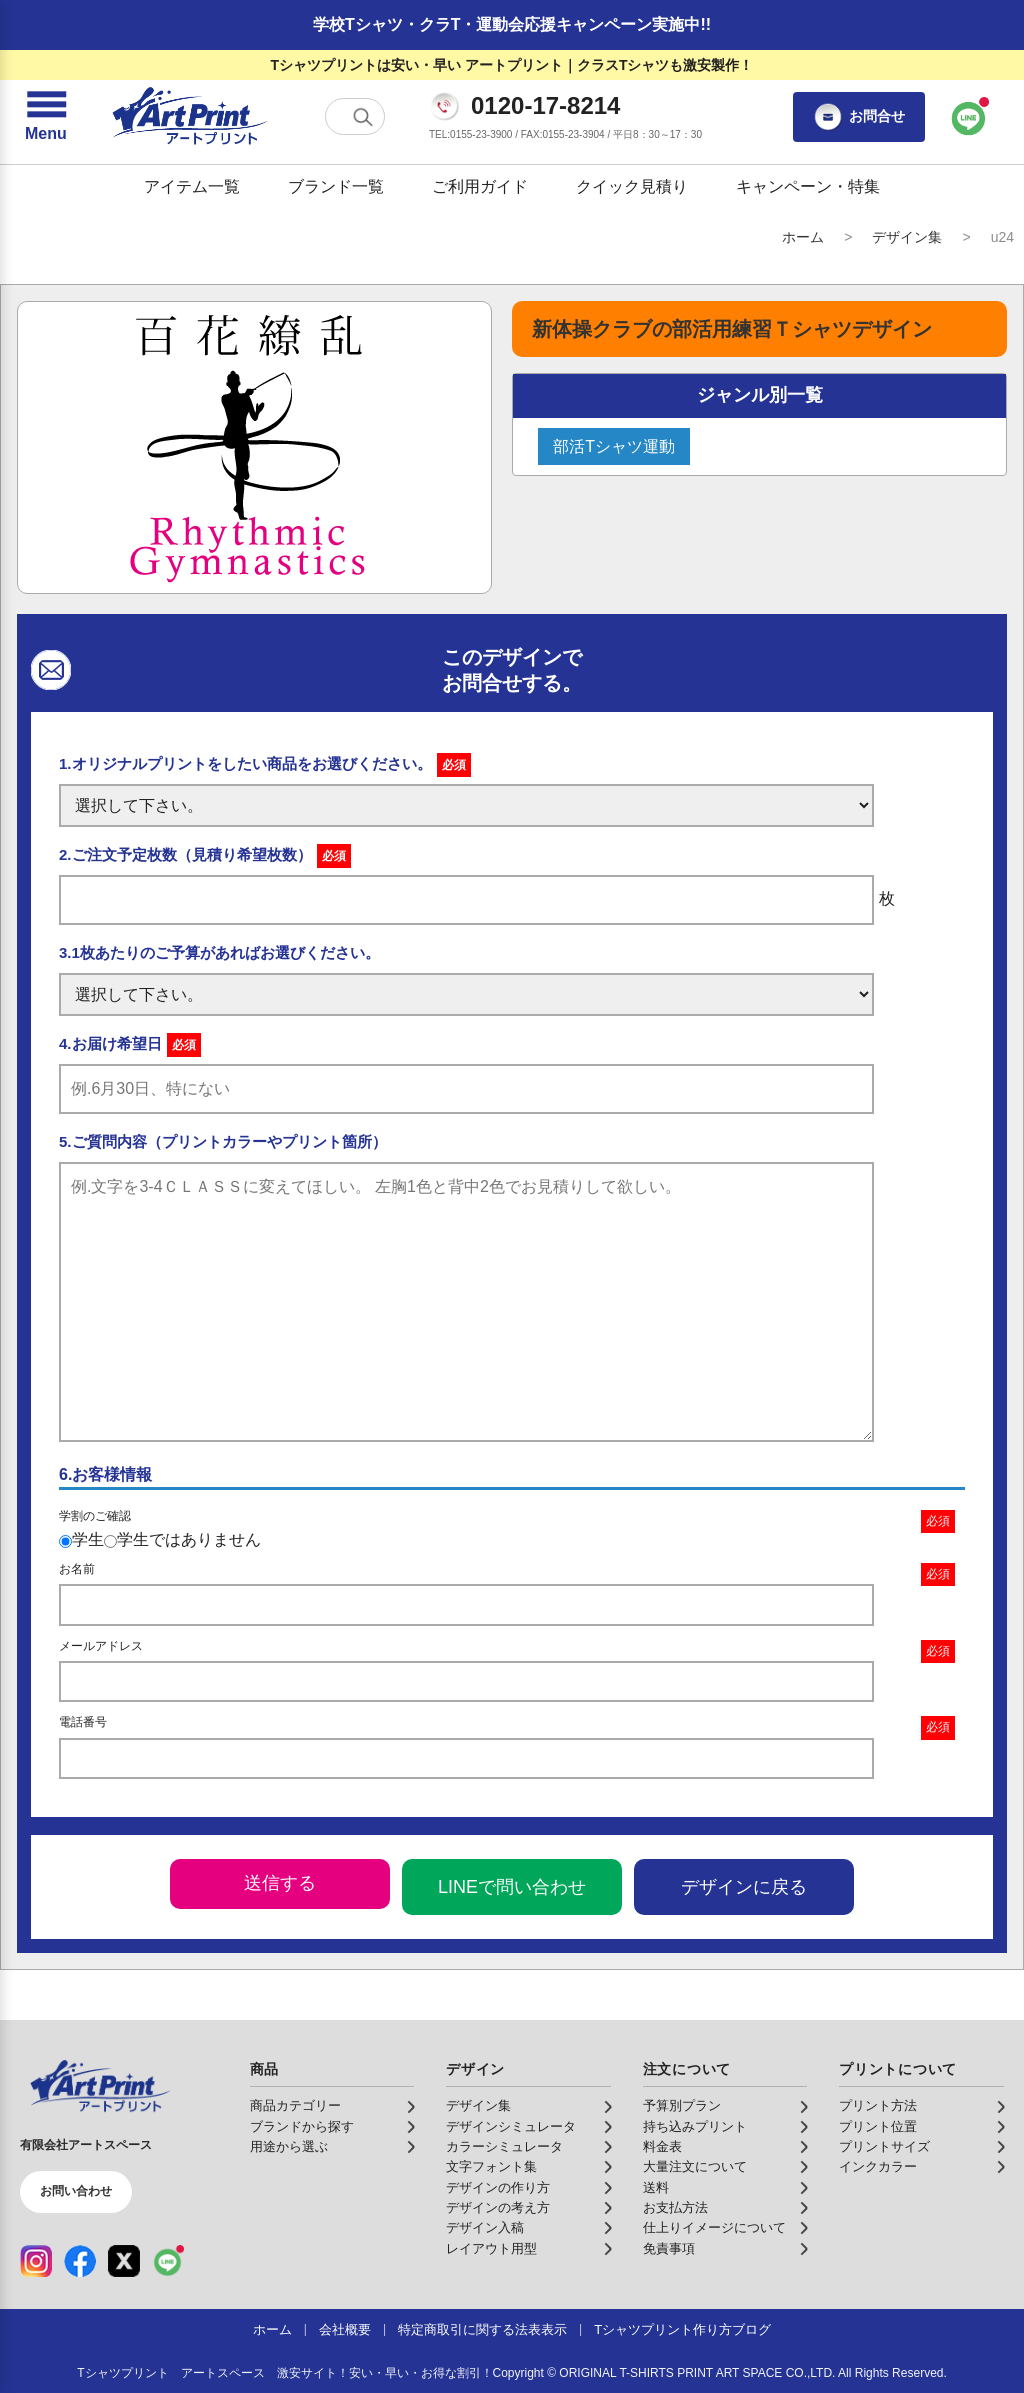 This screenshot has width=1024, height=2393. I want to click on [LINE（公式アカウント）], so click(168, 2261).